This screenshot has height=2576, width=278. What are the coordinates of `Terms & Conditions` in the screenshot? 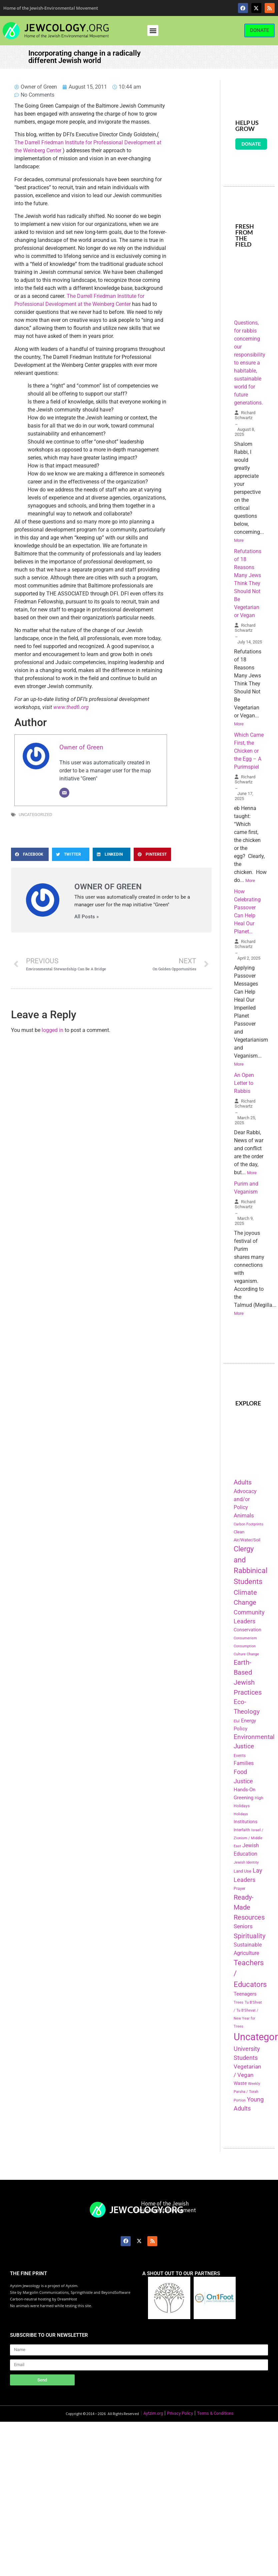 It's located at (215, 2413).